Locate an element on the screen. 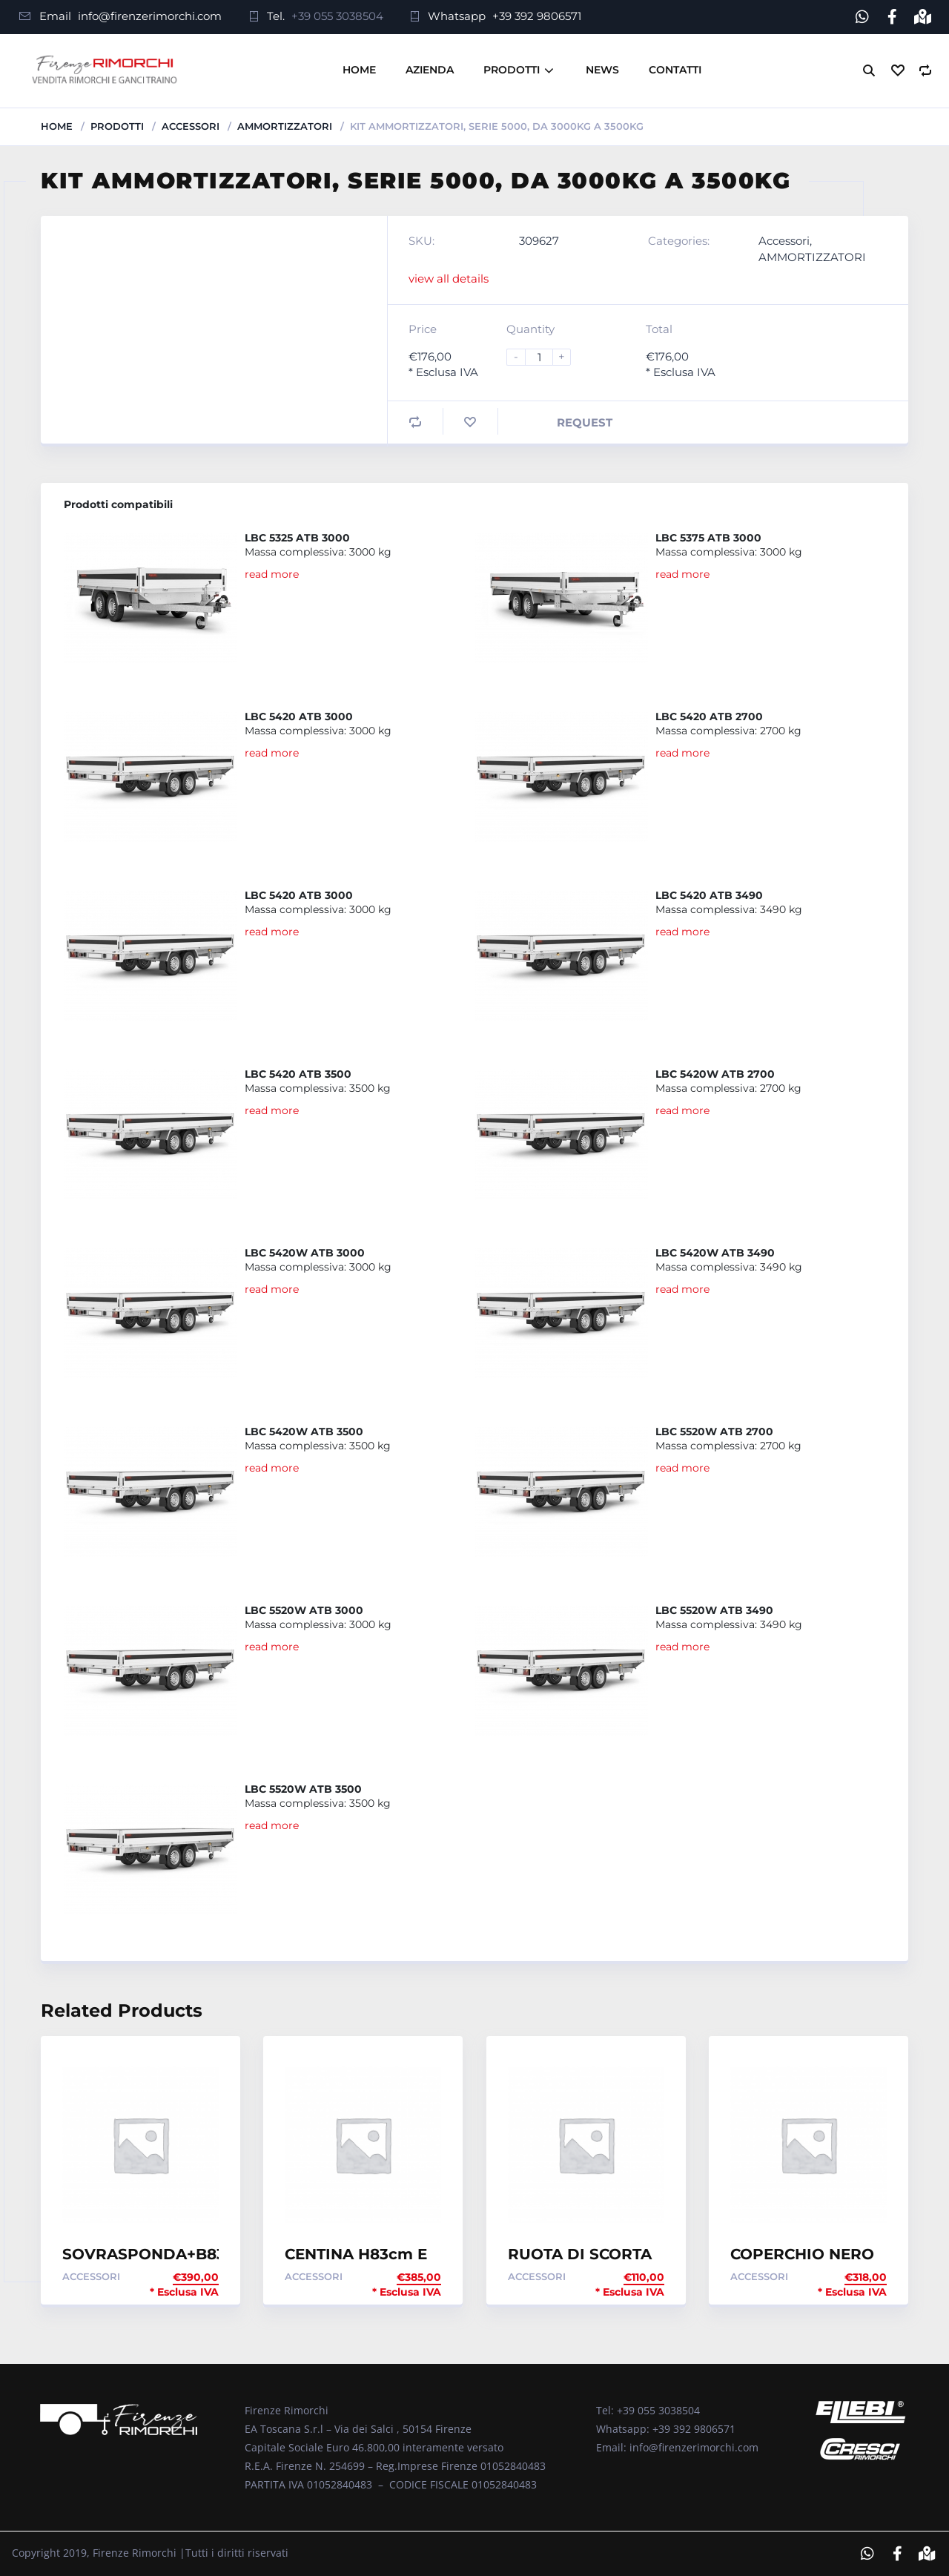  Home is located at coordinates (359, 69).